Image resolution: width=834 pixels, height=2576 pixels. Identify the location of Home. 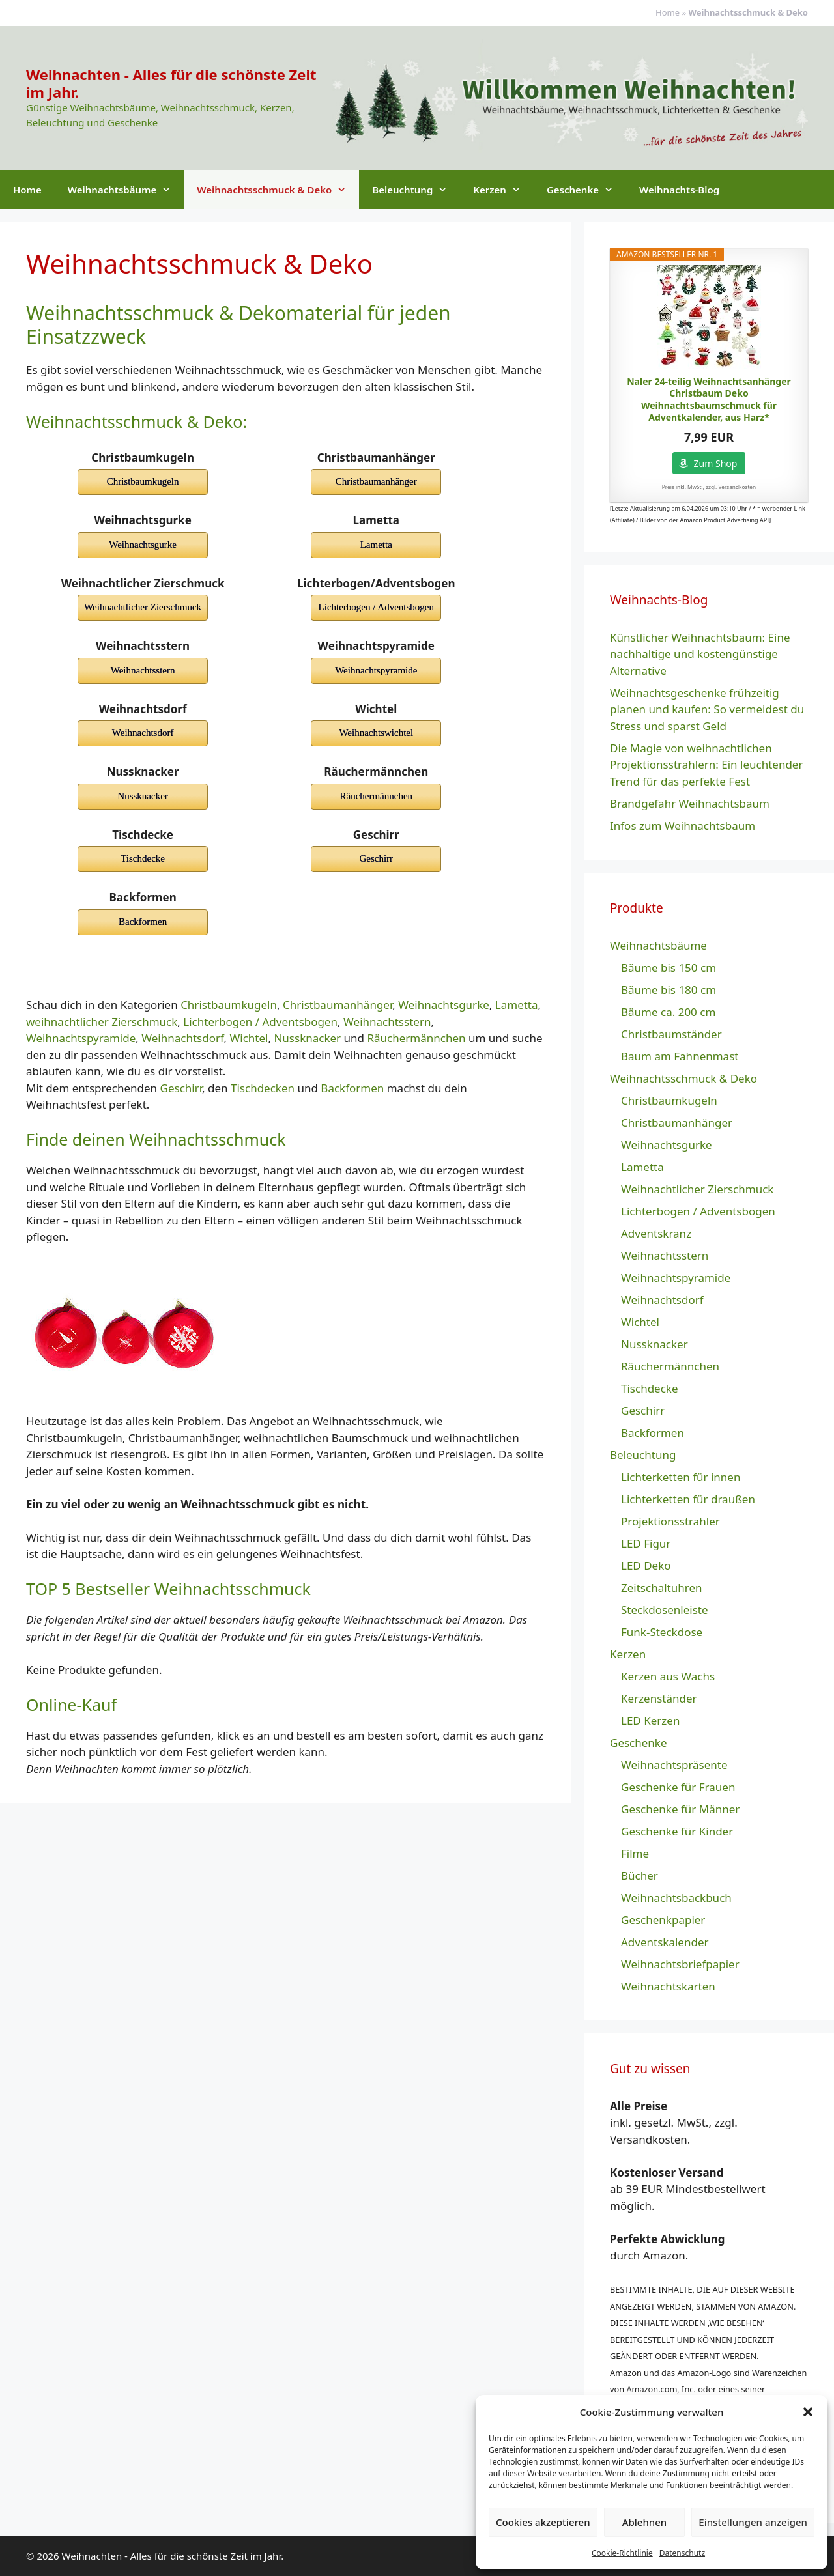
(667, 12).